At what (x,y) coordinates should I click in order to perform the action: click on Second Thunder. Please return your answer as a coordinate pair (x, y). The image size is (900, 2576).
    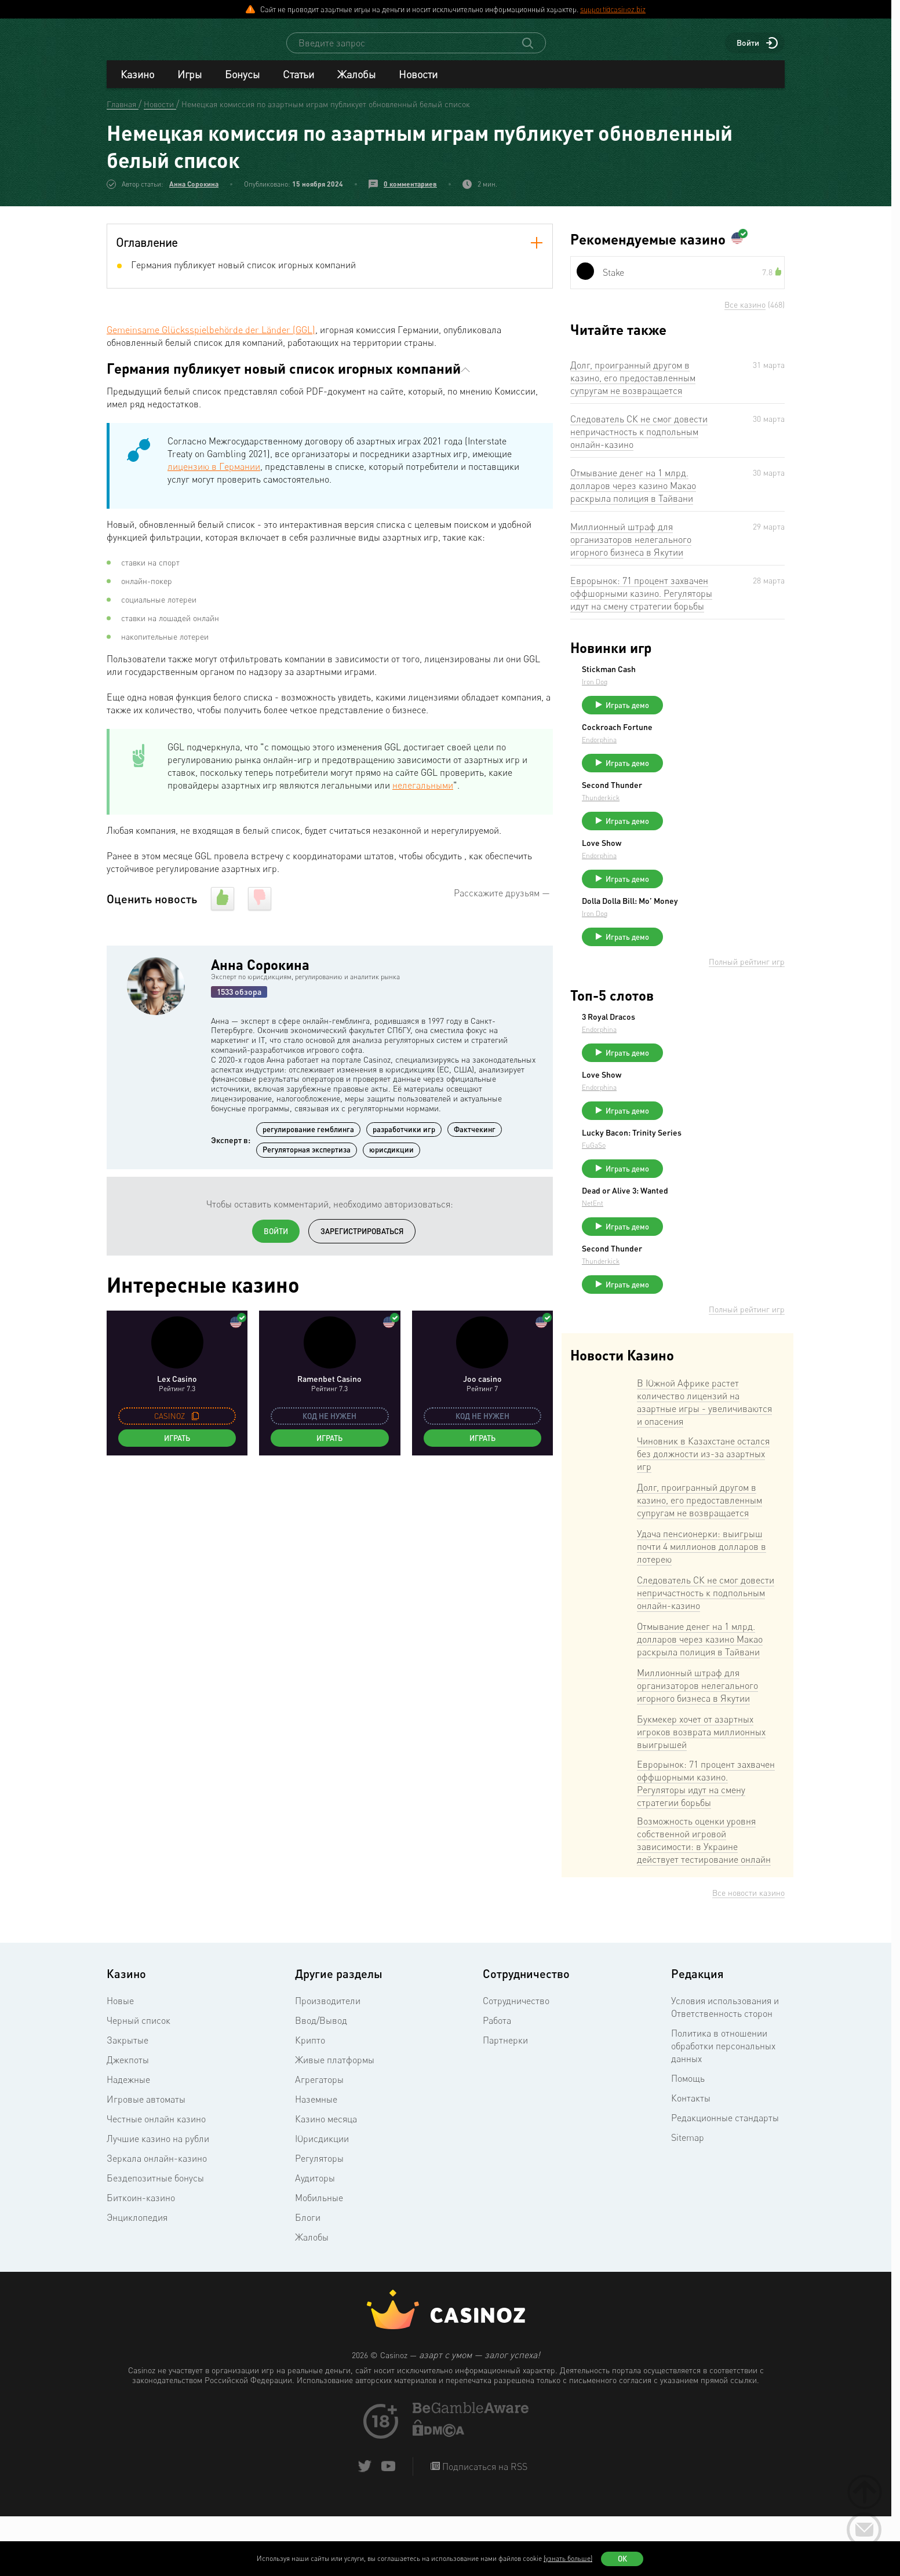
    Looking at the image, I should click on (699, 806).